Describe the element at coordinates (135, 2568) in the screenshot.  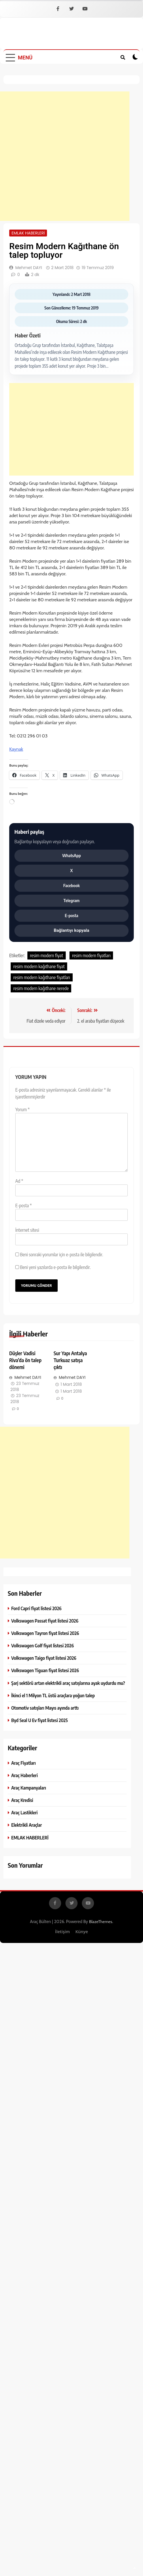
I see `[SayfanÄ±n baÅŸÄ±na dÃ¶n]` at that location.